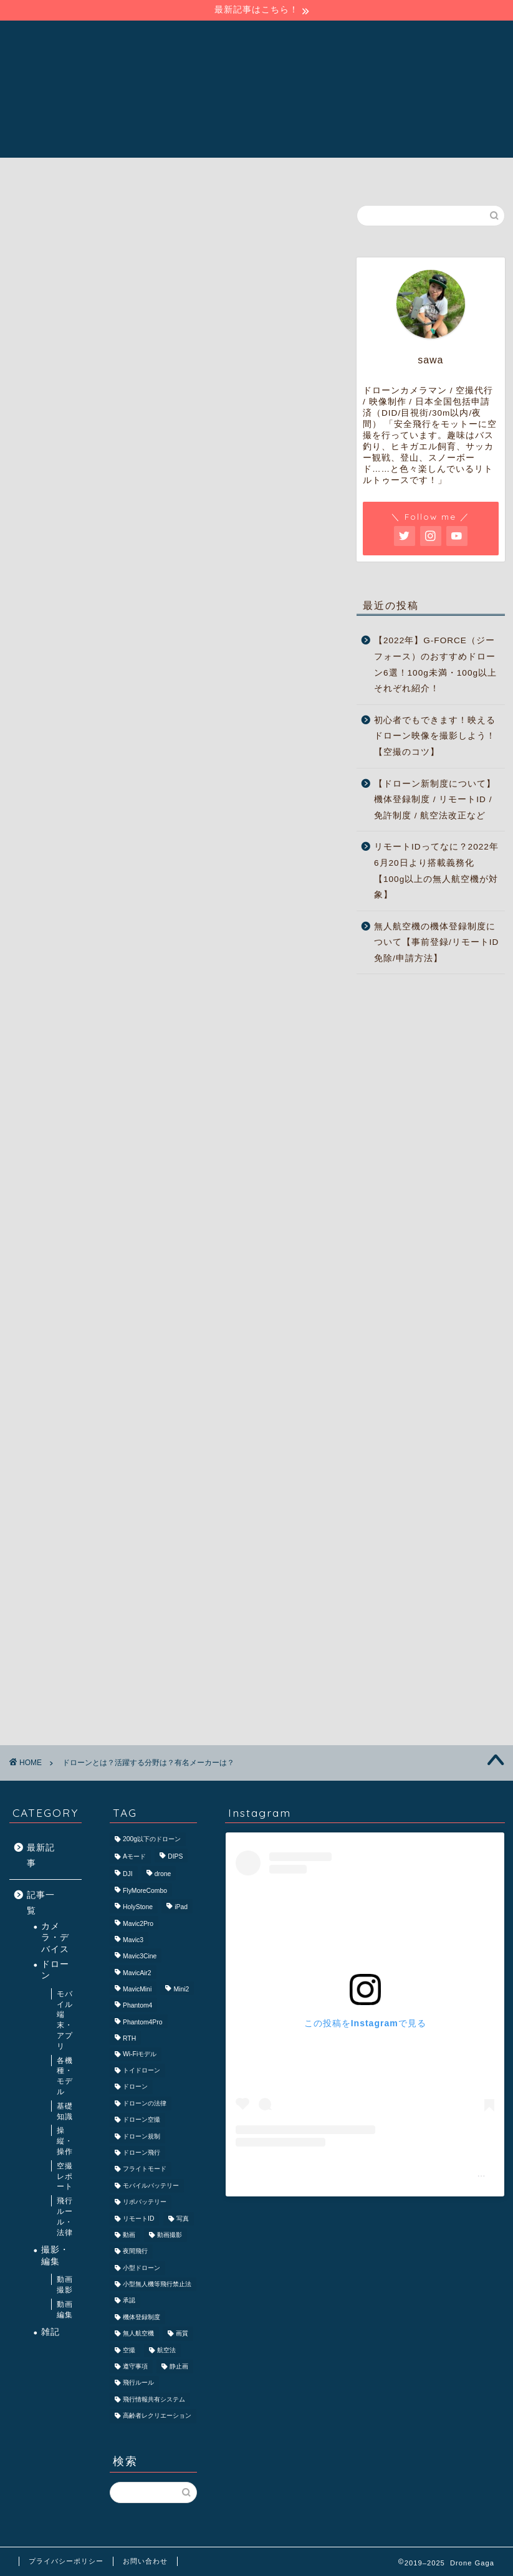 The width and height of the screenshot is (513, 2576). I want to click on 雑記, so click(50, 2332).